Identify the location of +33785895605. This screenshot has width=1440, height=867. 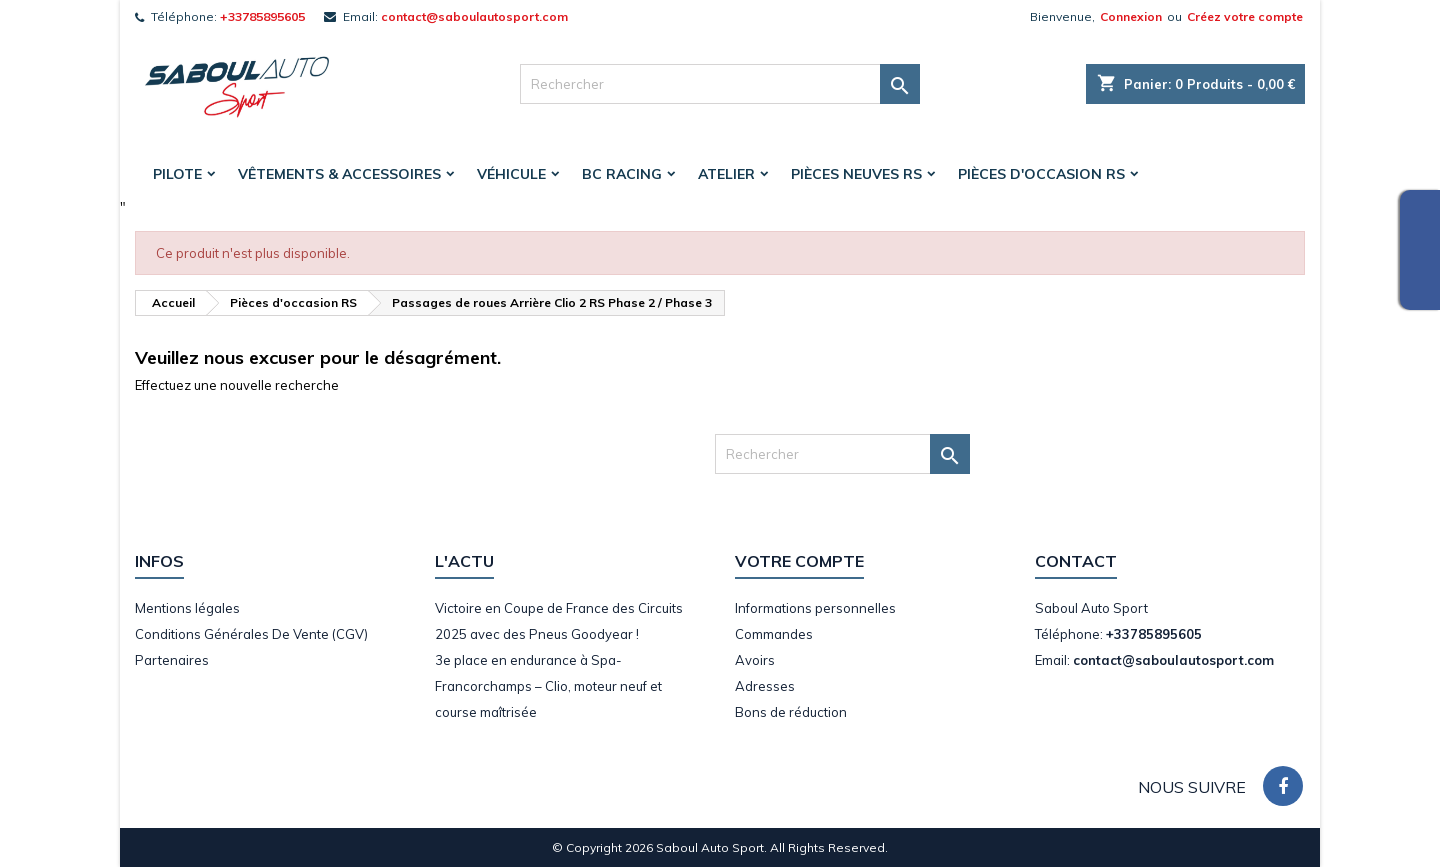
(262, 16).